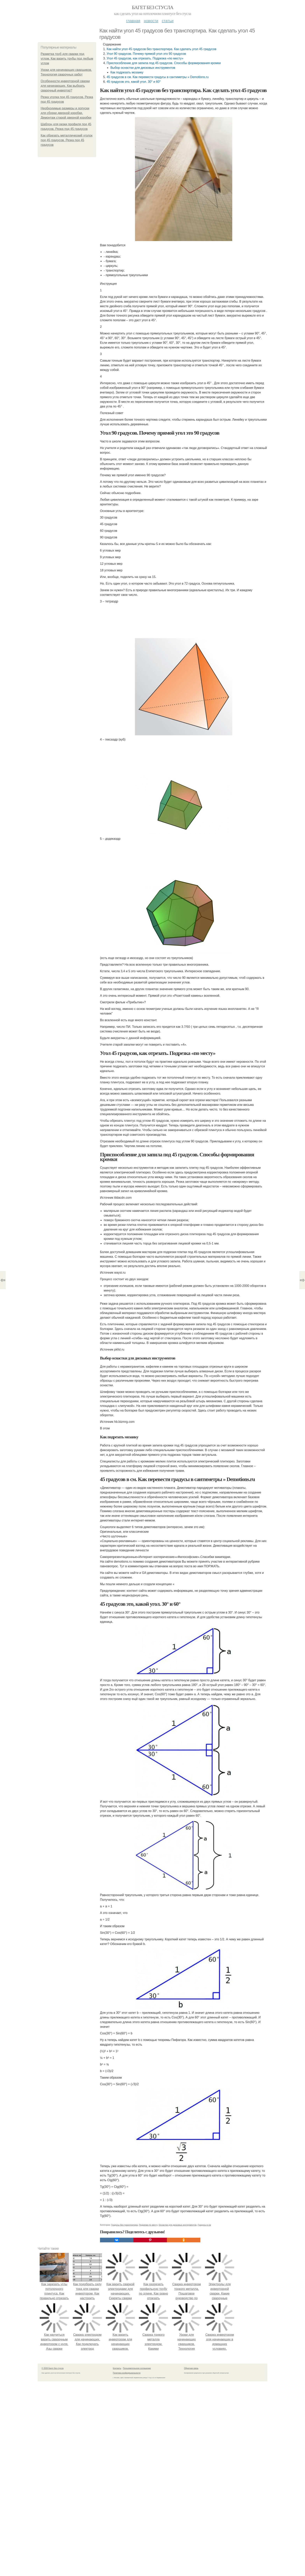 This screenshot has height=2576, width=305. I want to click on Угол 90 градусов. Почему прямой угол это 90 градусов, so click(146, 53).